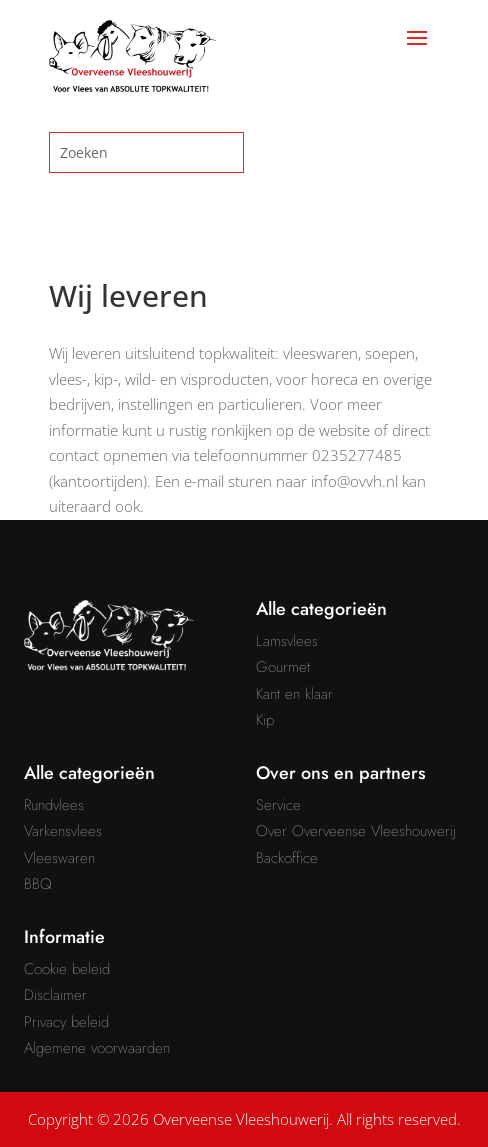  What do you see at coordinates (63, 831) in the screenshot?
I see `Varkensvlees` at bounding box center [63, 831].